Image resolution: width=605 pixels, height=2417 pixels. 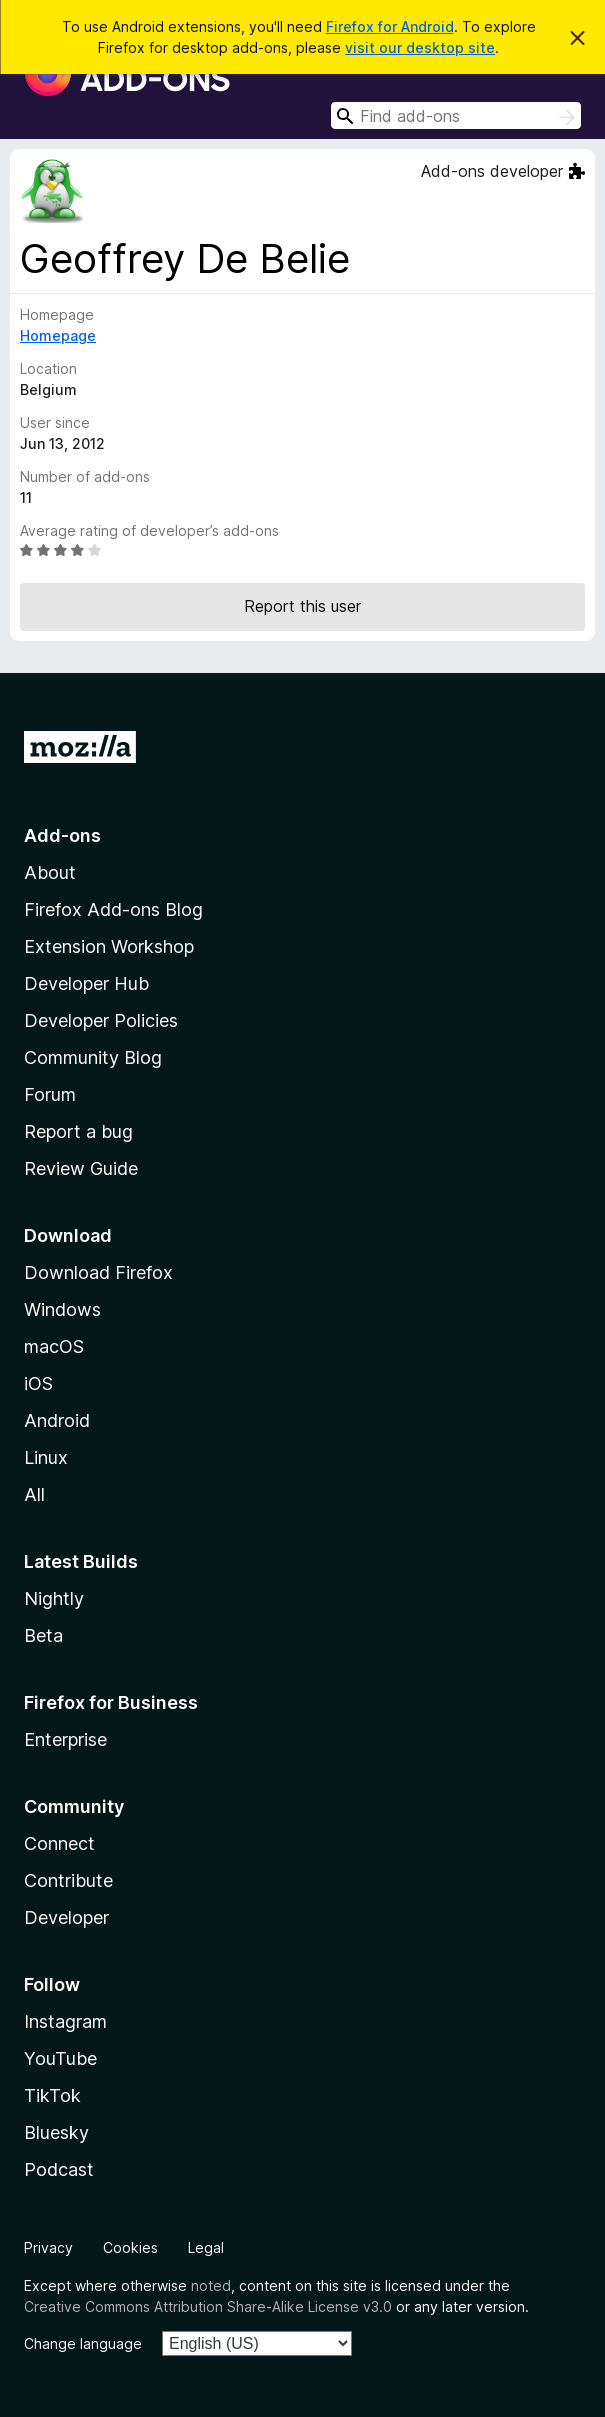 I want to click on Firefox Add-ons Blog, so click(x=113, y=909).